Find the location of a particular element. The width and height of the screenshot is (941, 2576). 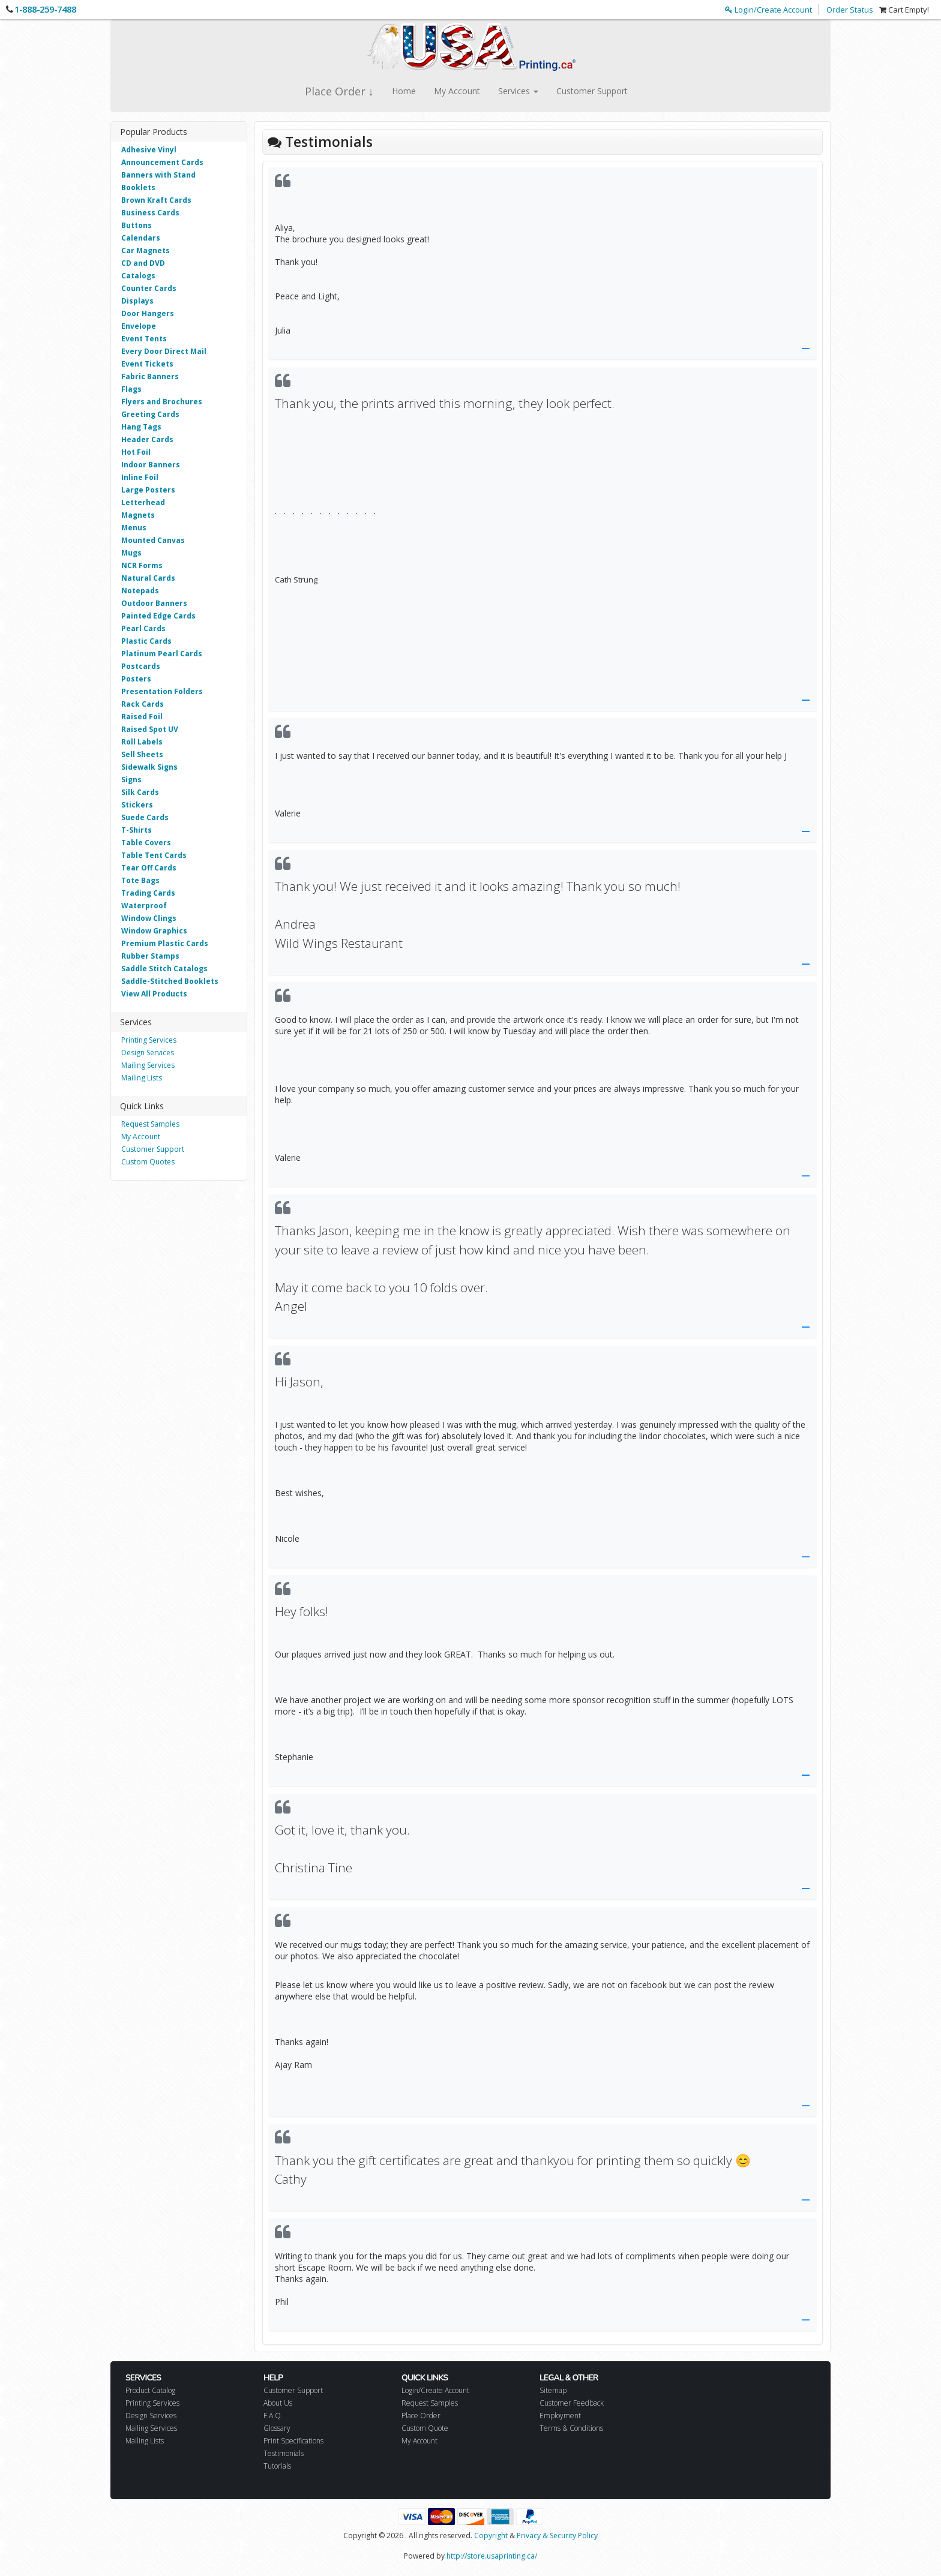

Custom Quotes is located at coordinates (148, 1162).